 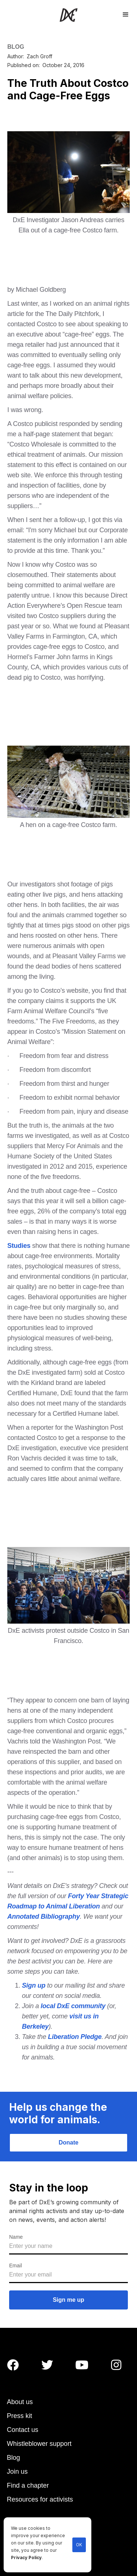 What do you see at coordinates (28, 2485) in the screenshot?
I see `Find a chapter` at bounding box center [28, 2485].